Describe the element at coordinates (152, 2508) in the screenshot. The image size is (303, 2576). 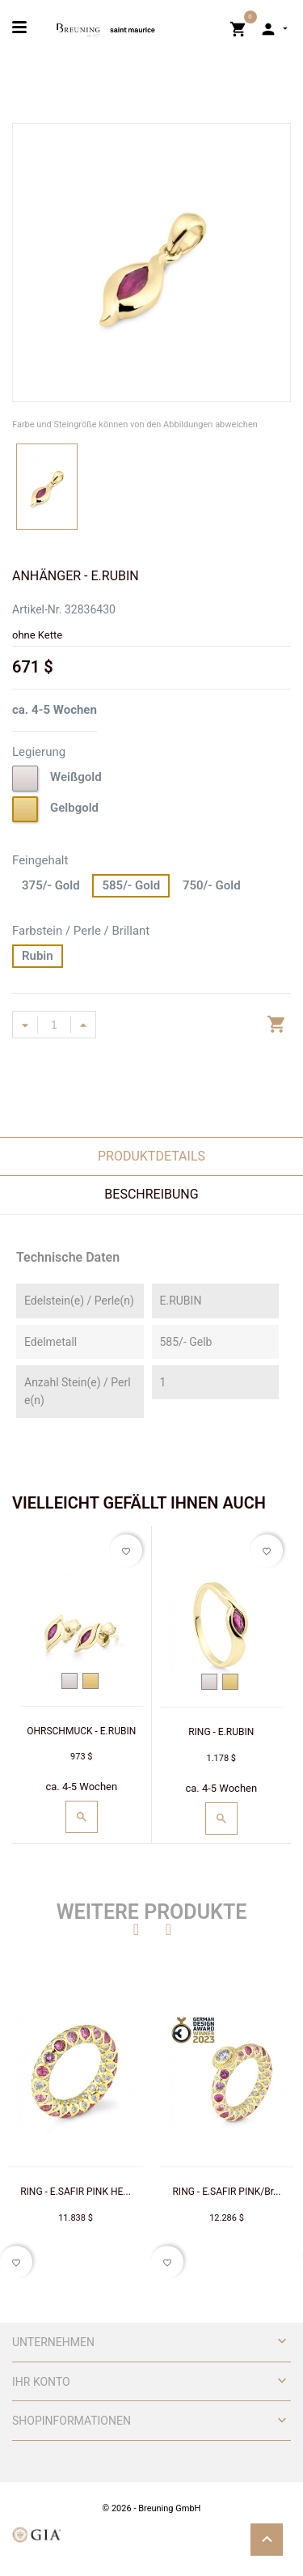
I see `© 2026 - Breuning GmbH` at that location.